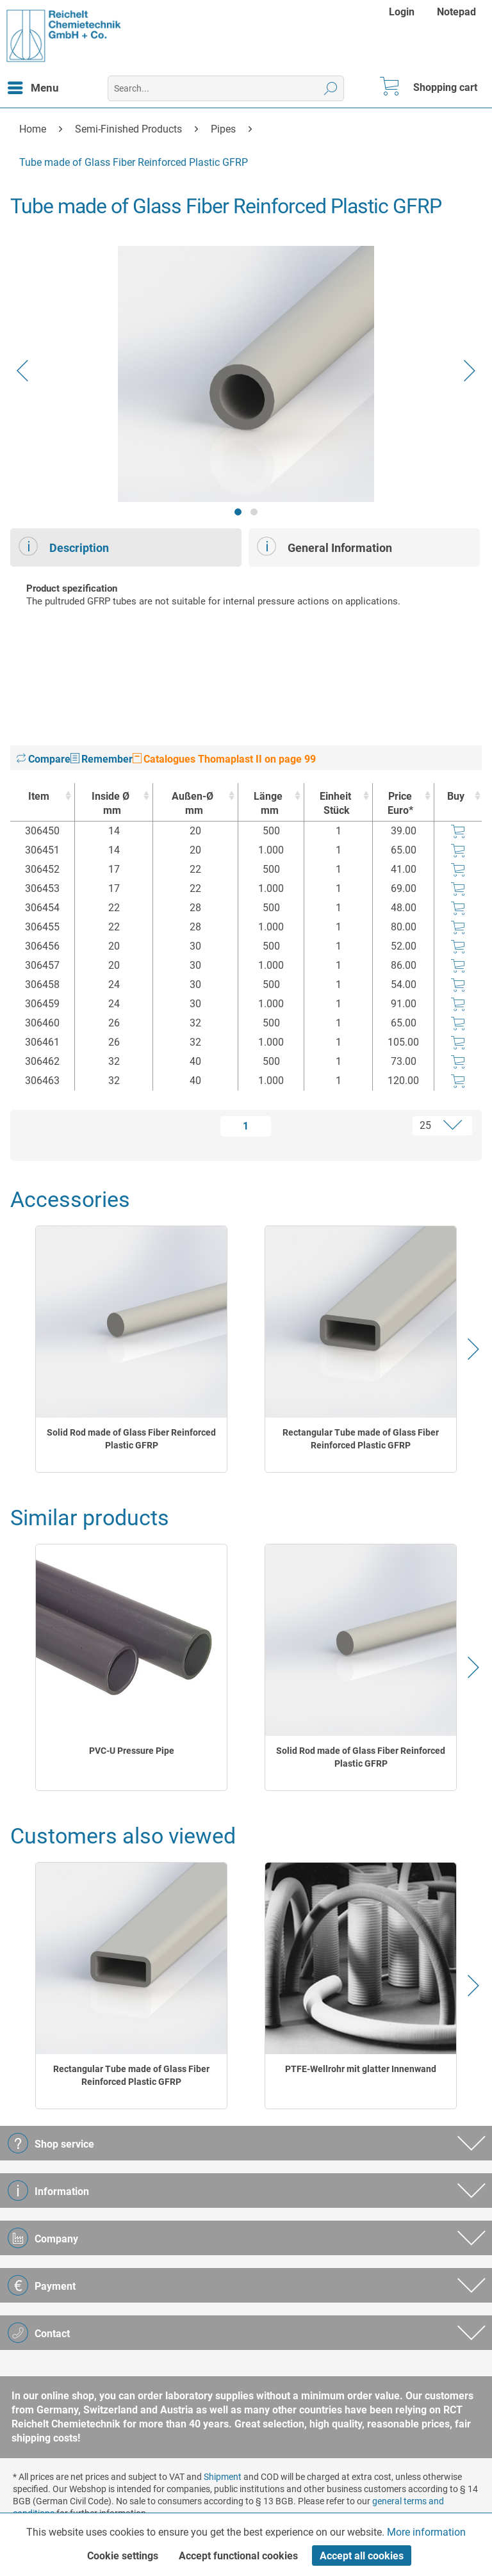 The height and width of the screenshot is (2576, 492). I want to click on Accept all cookies, so click(362, 2556).